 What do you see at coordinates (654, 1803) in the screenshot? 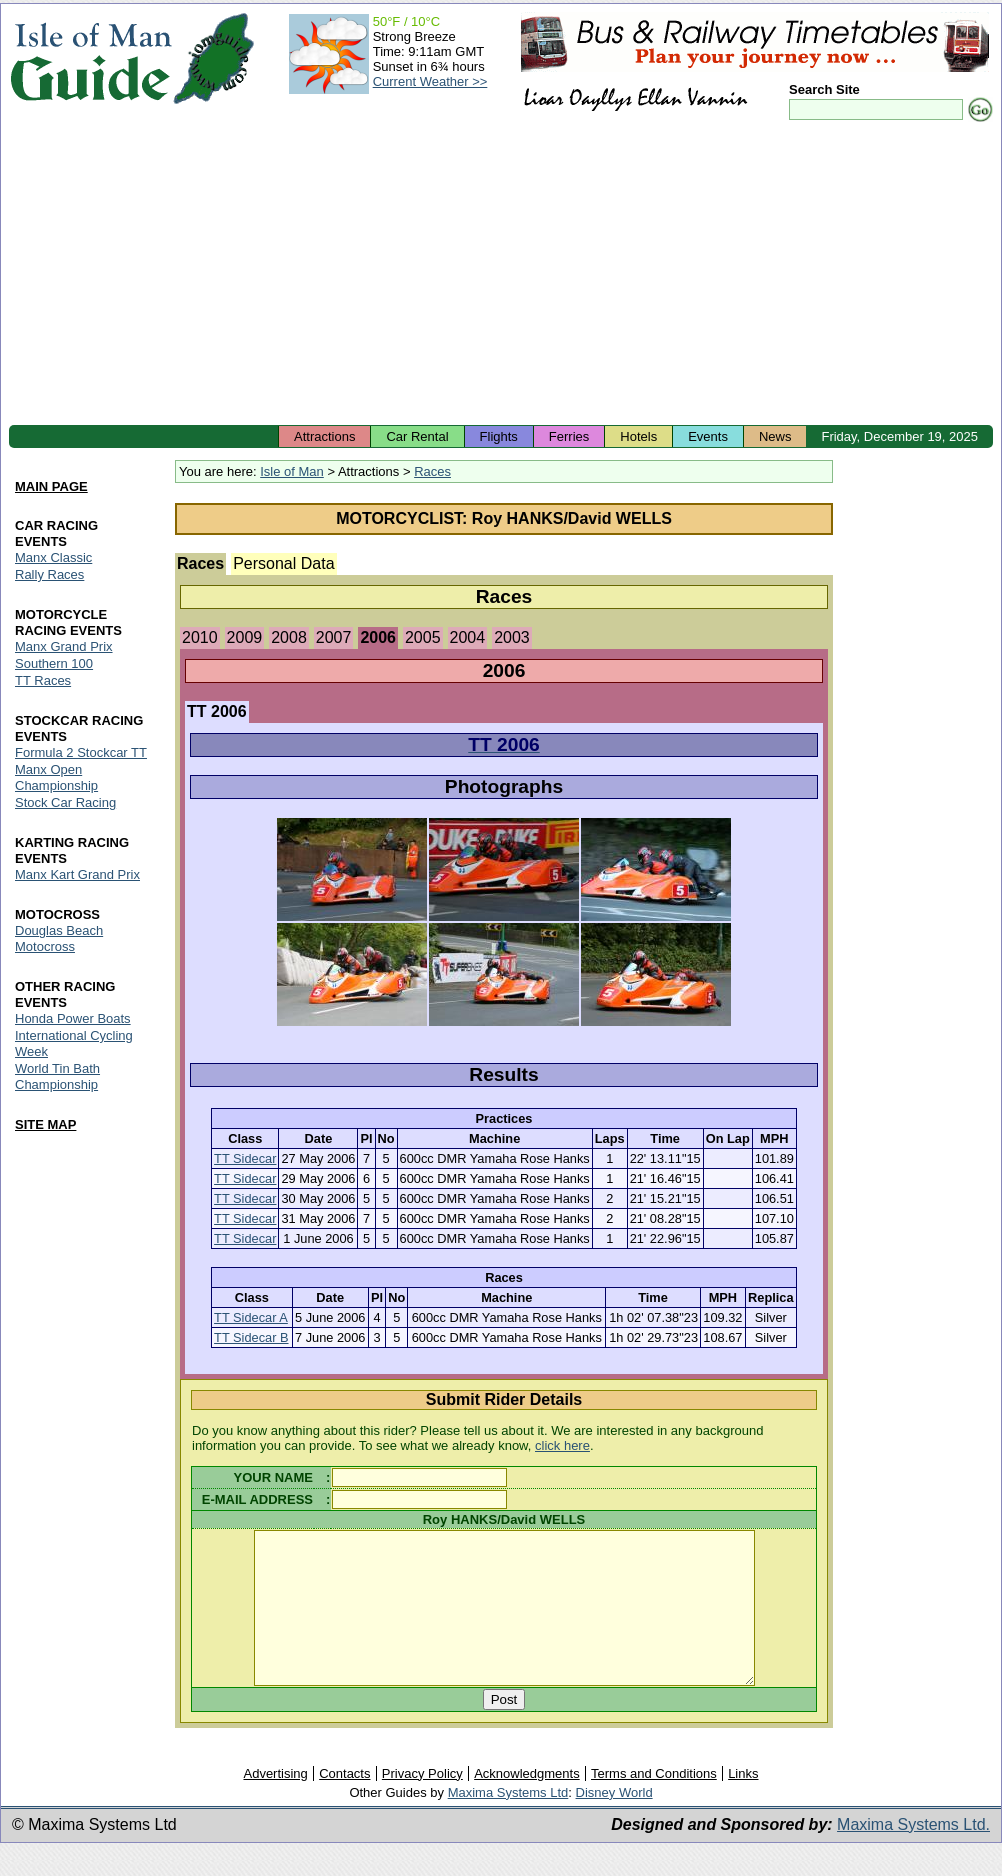
I see `Terms and Conditions` at bounding box center [654, 1803].